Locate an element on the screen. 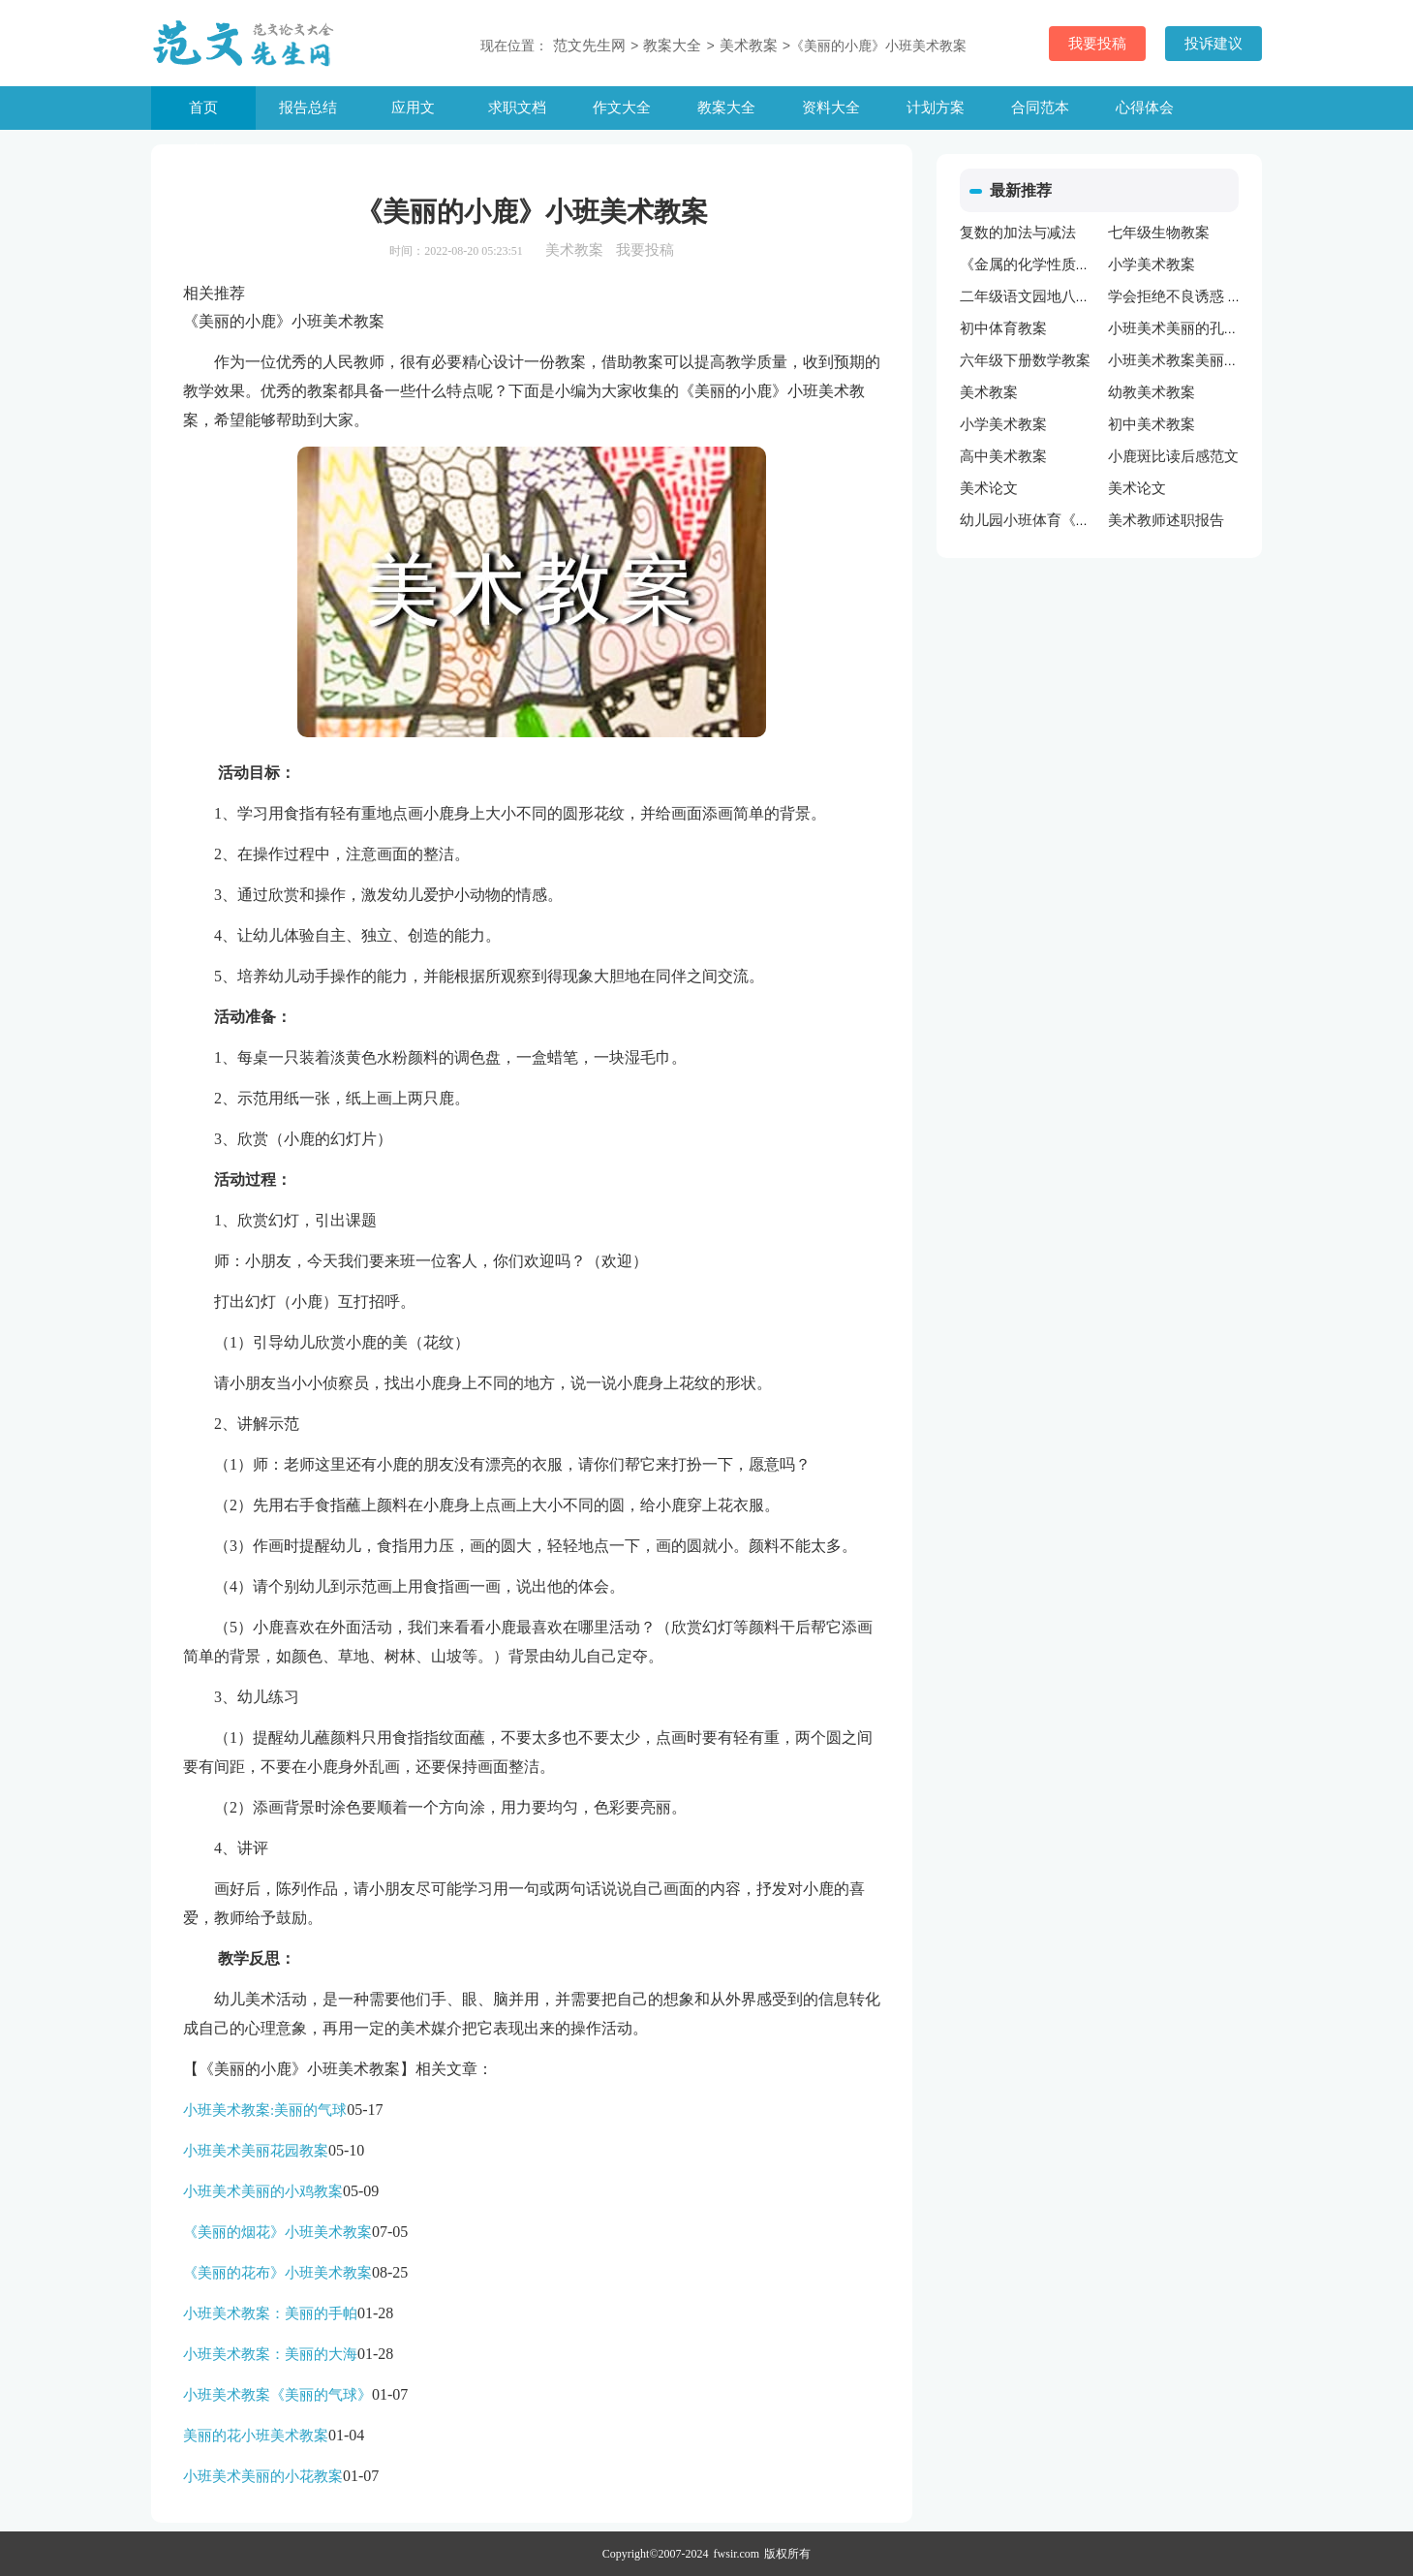 The height and width of the screenshot is (2576, 1413). 美术论文 is located at coordinates (989, 488).